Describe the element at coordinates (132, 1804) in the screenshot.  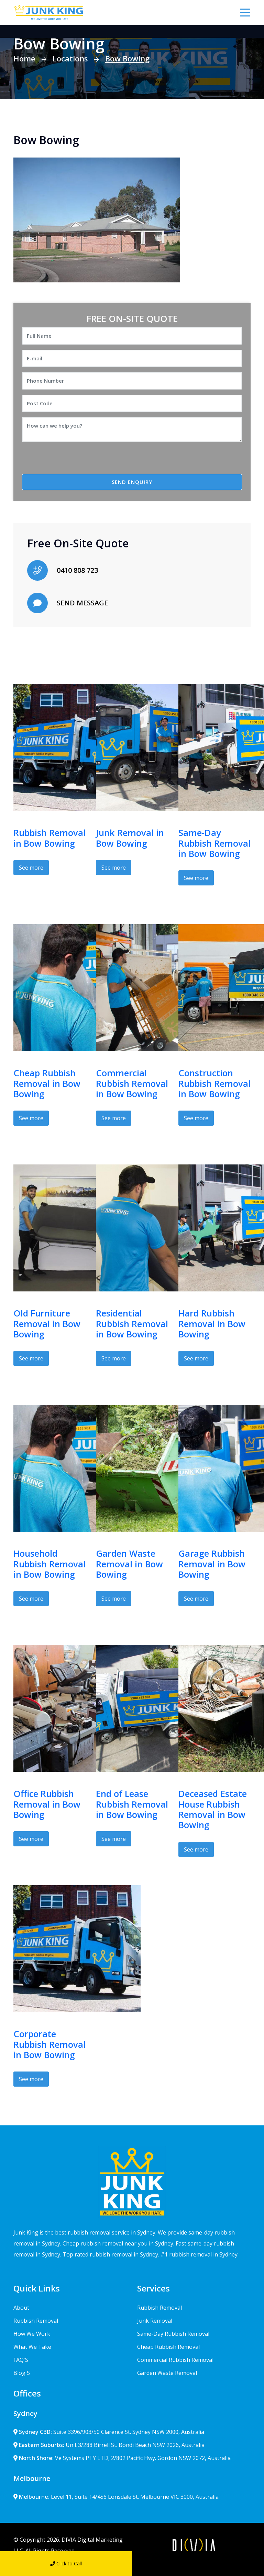
I see `End of Lease Rubbish Removal in Bow Bowing` at that location.